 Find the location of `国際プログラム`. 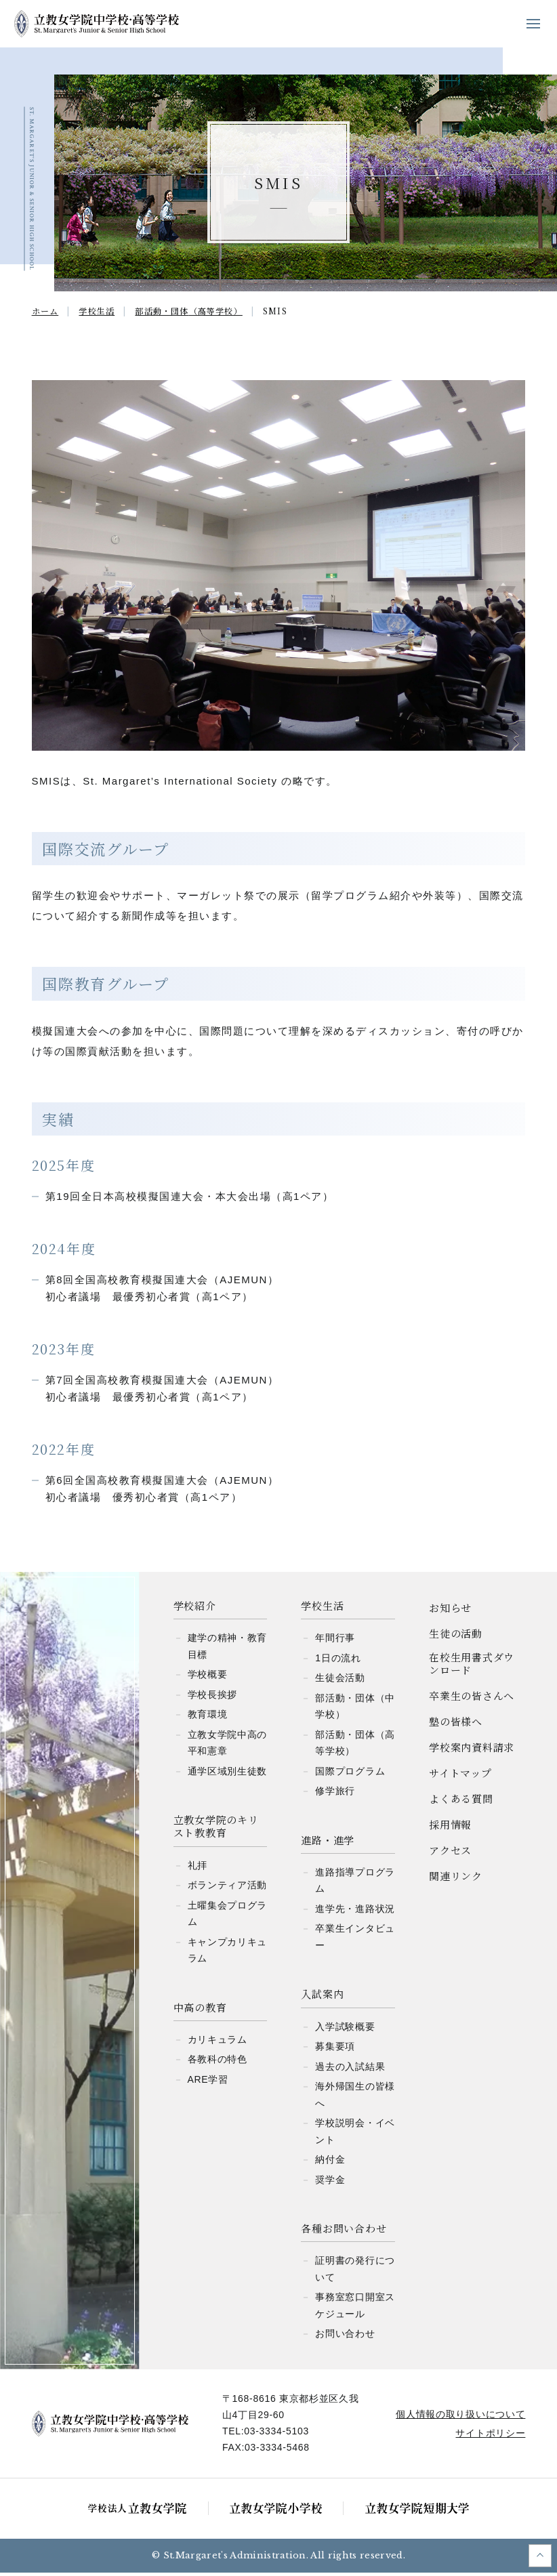

国際プログラム is located at coordinates (350, 1774).